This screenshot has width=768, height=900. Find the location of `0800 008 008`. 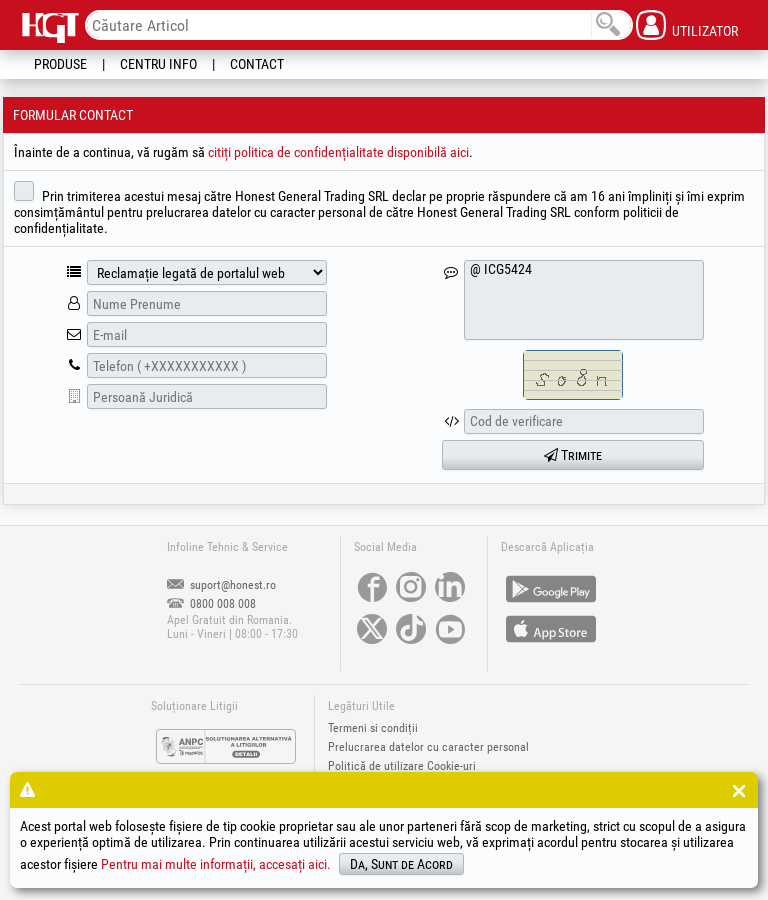

0800 008 008 is located at coordinates (211, 604).